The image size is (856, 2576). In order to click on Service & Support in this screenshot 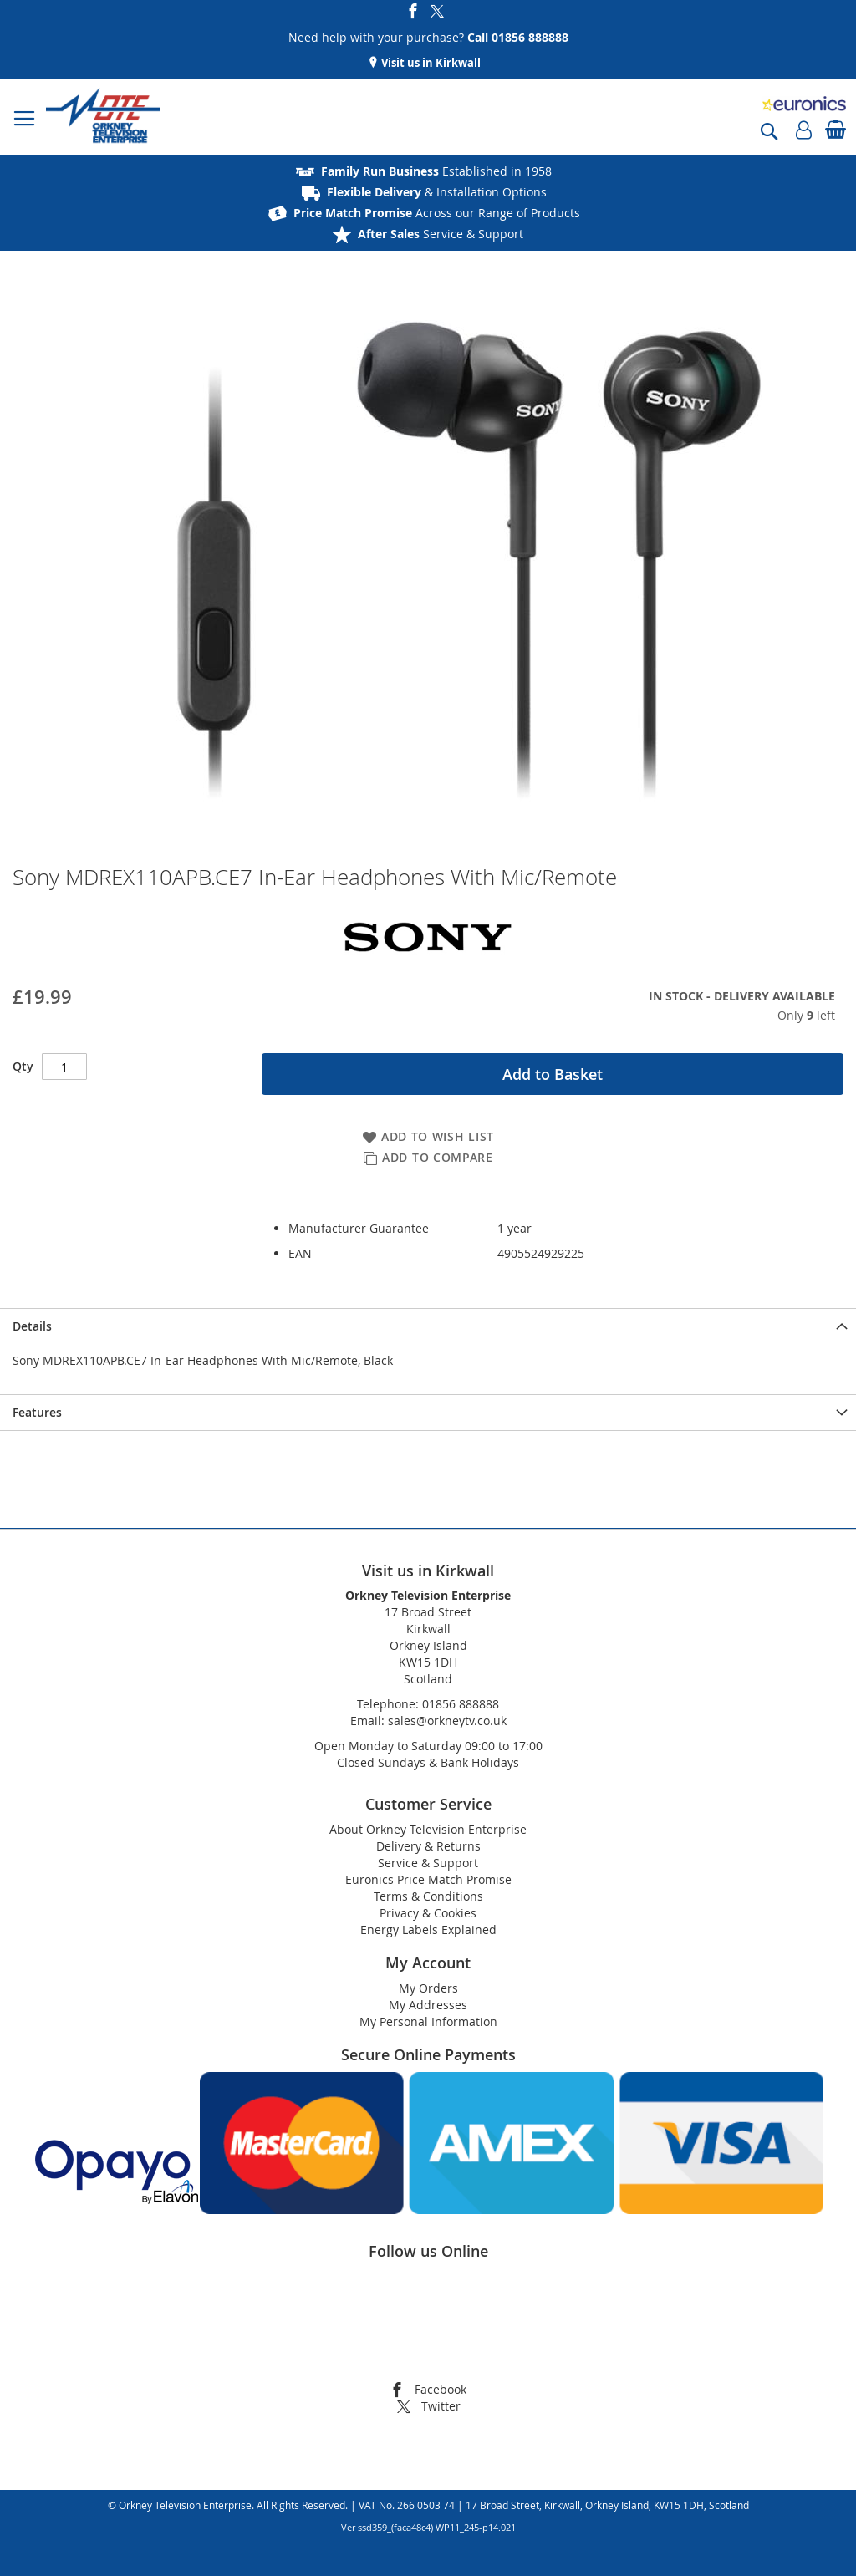, I will do `click(440, 234)`.